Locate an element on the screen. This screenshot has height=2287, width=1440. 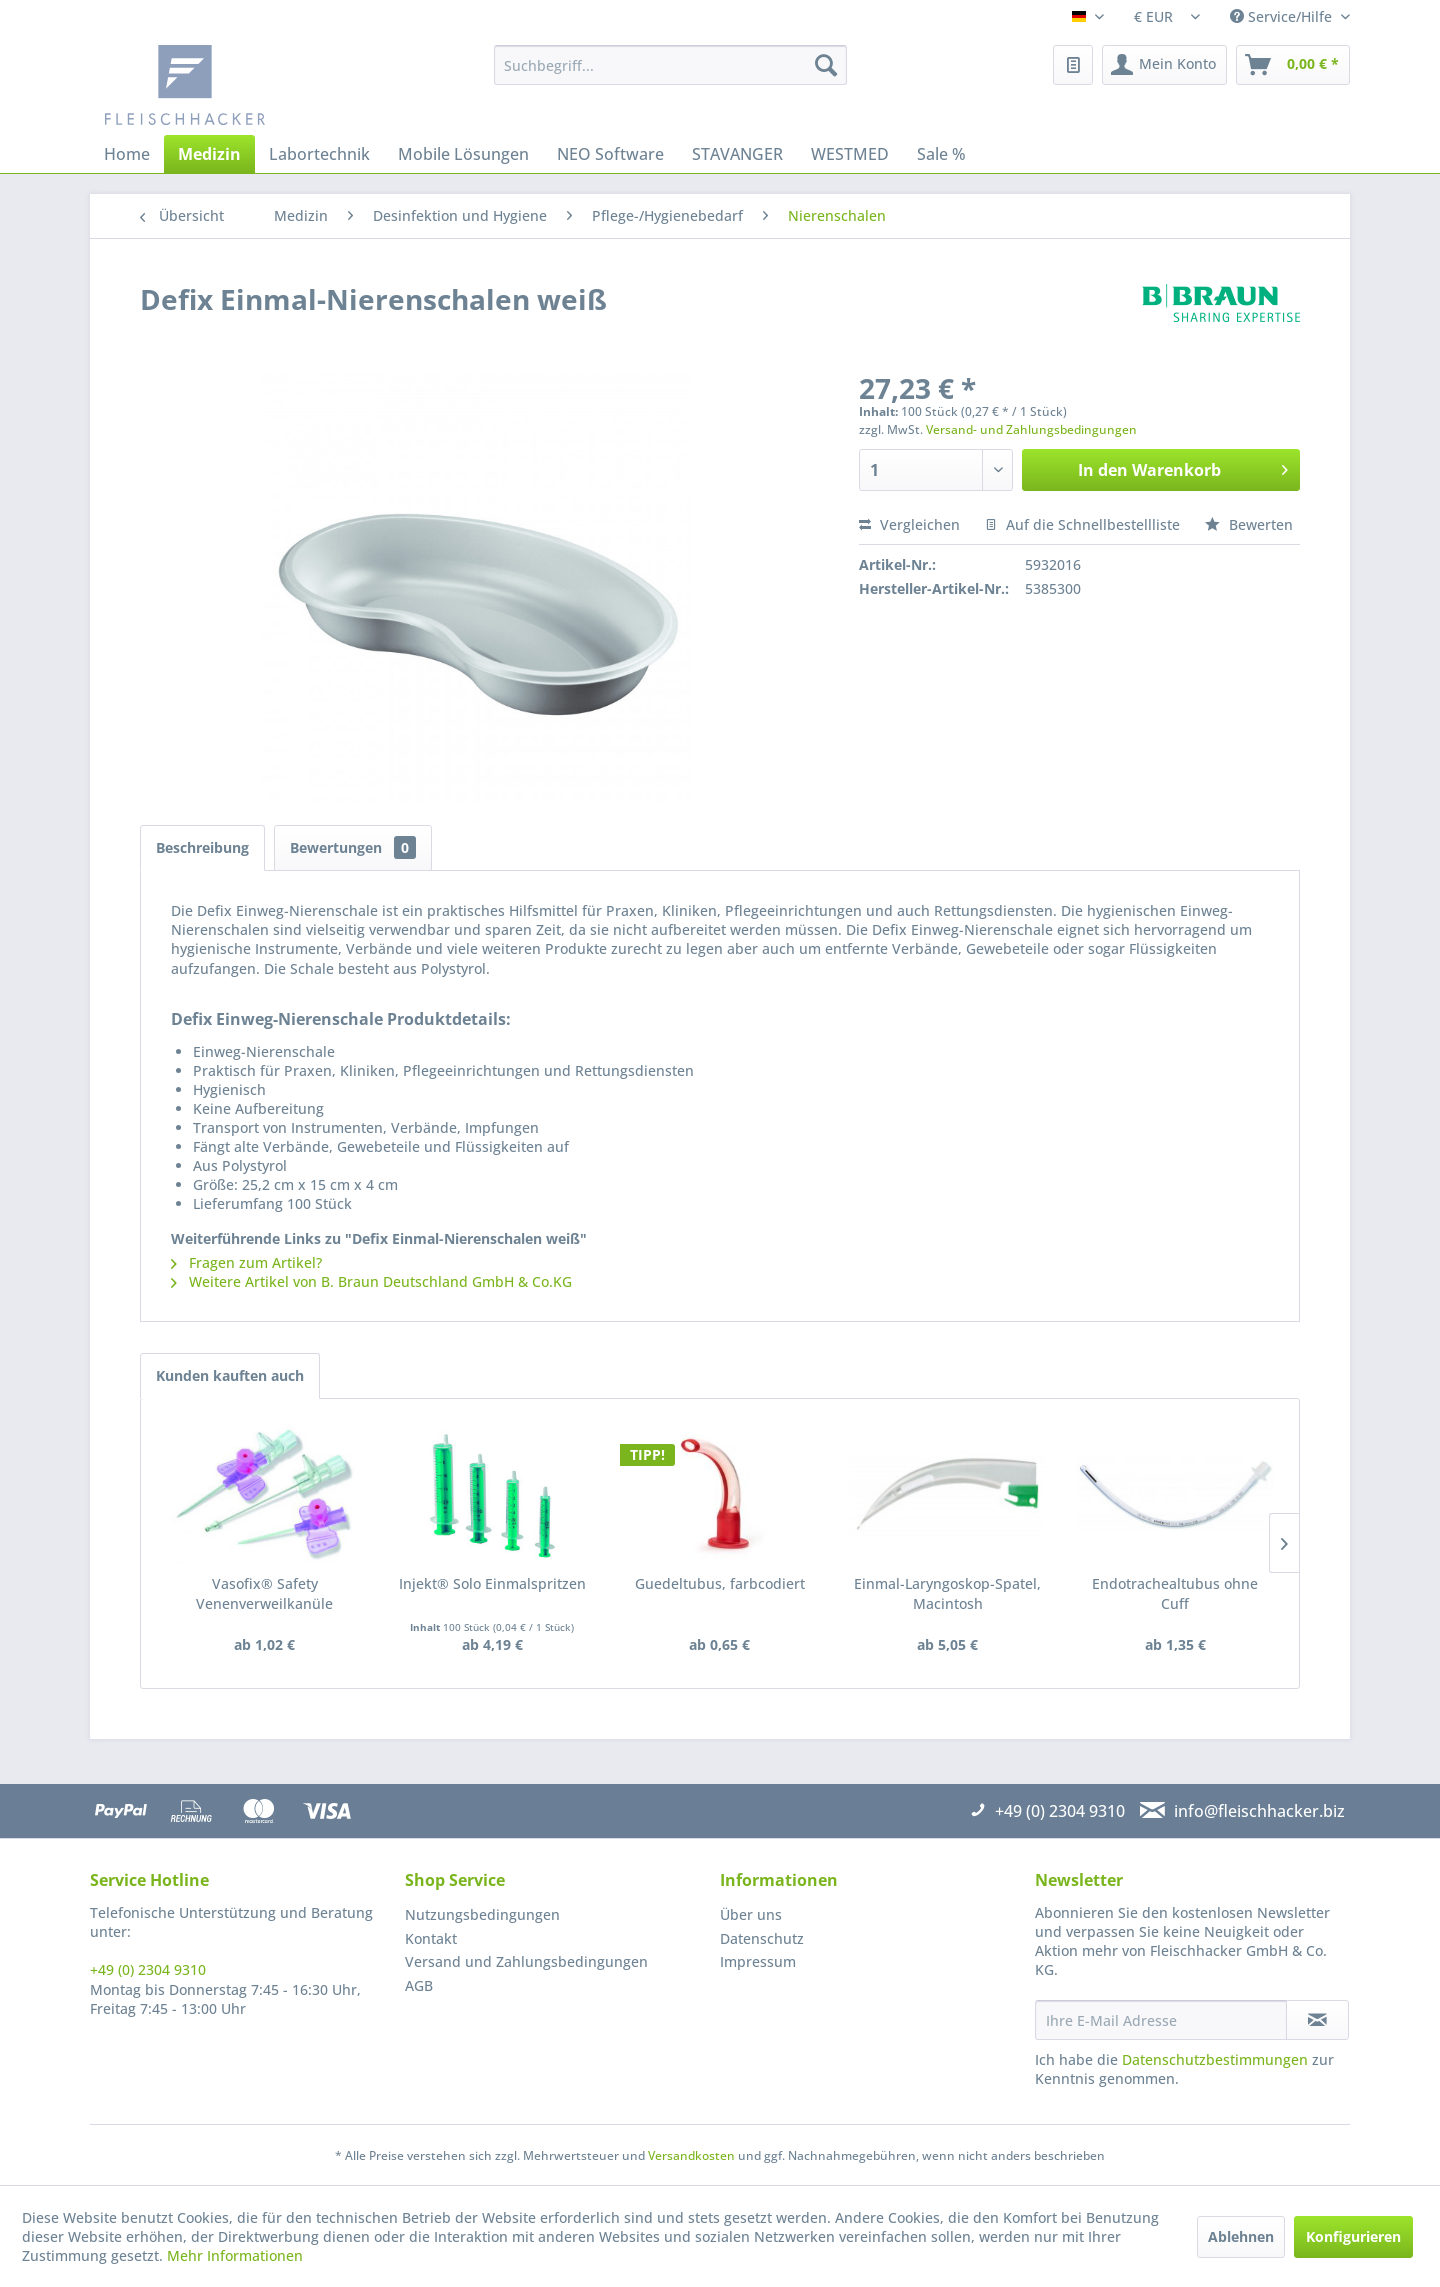
Fragen zum Artikel? is located at coordinates (246, 1262).